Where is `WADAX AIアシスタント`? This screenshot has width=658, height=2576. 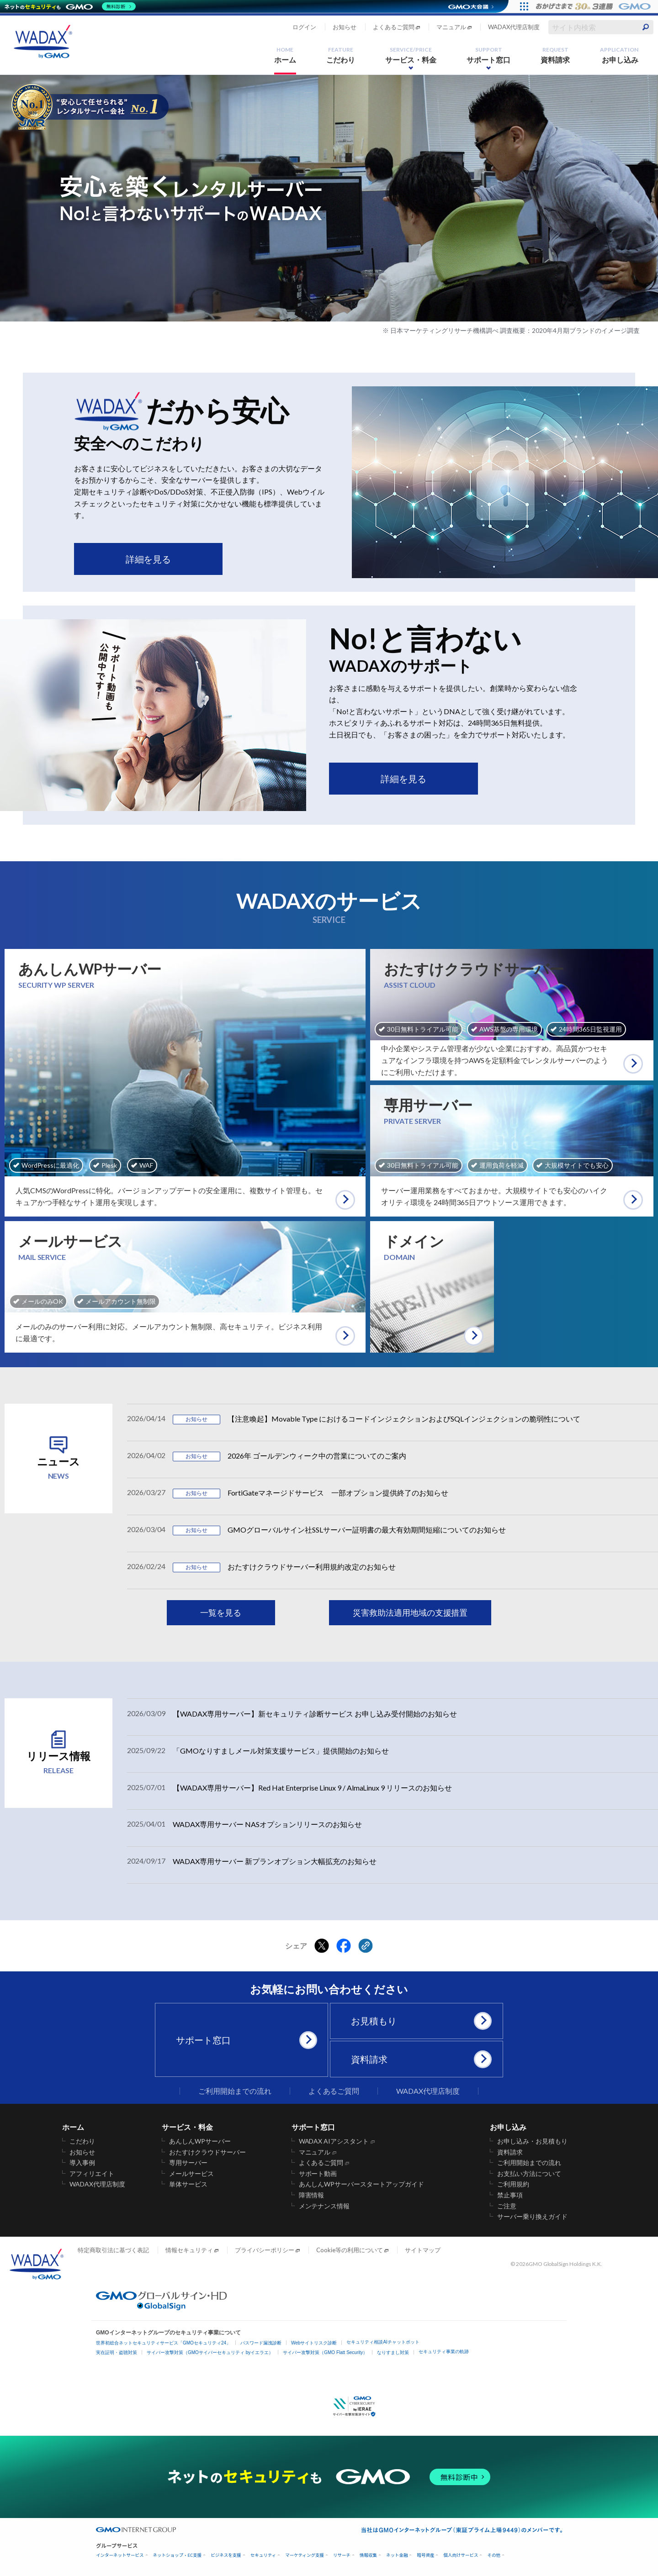 WADAX AIアシスタント is located at coordinates (334, 2141).